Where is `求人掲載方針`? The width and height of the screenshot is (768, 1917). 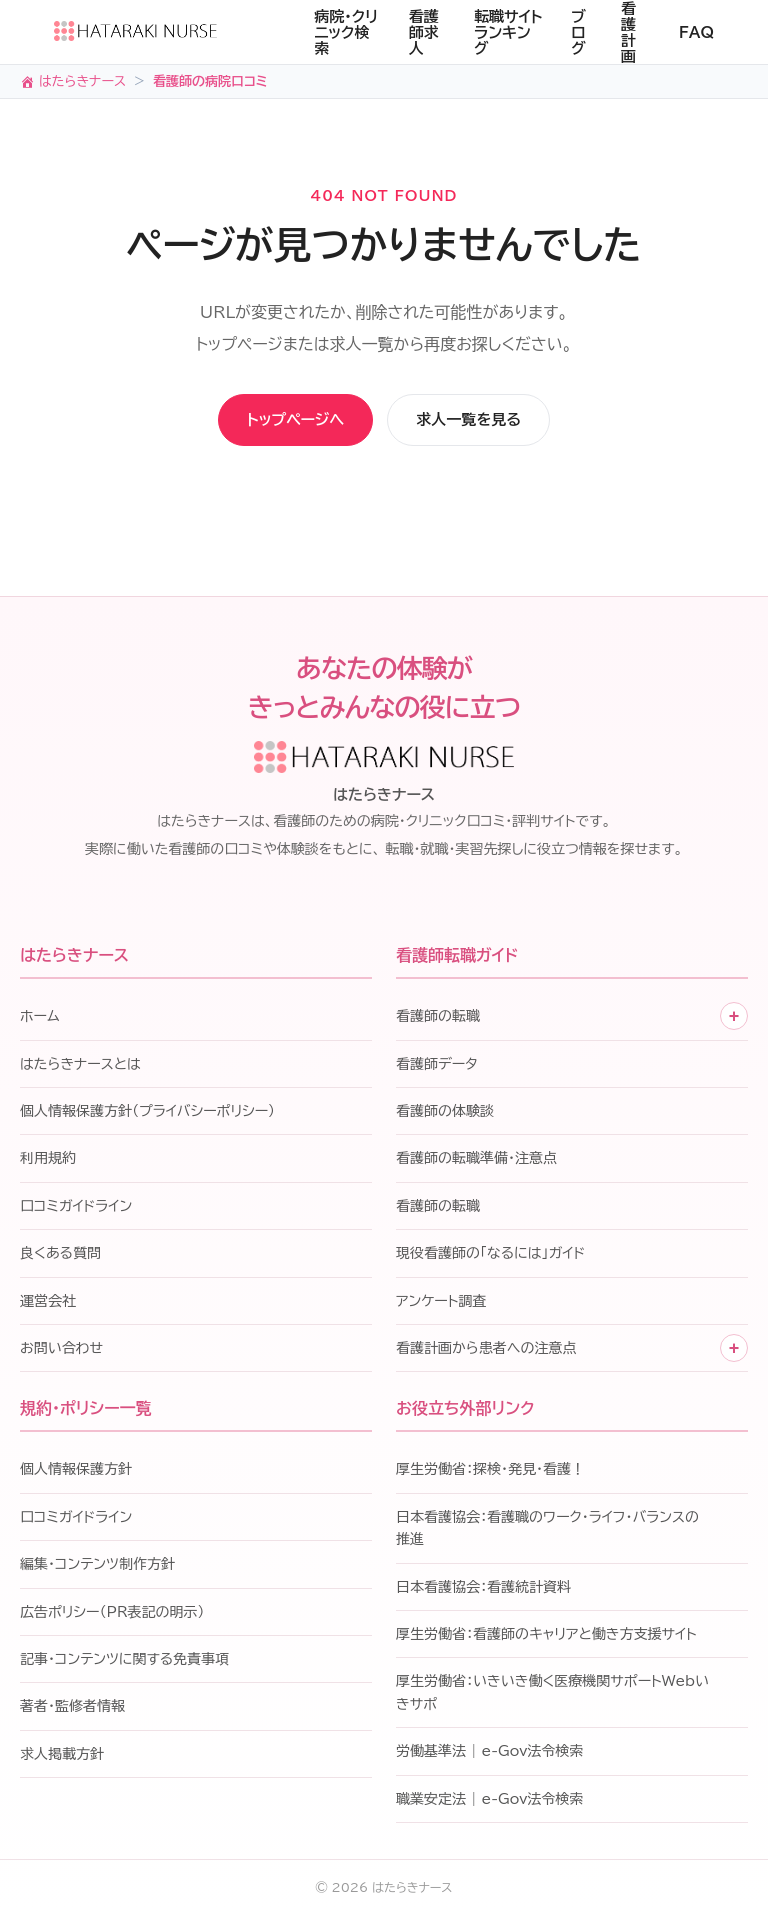
求人掲載方針 is located at coordinates (62, 1756).